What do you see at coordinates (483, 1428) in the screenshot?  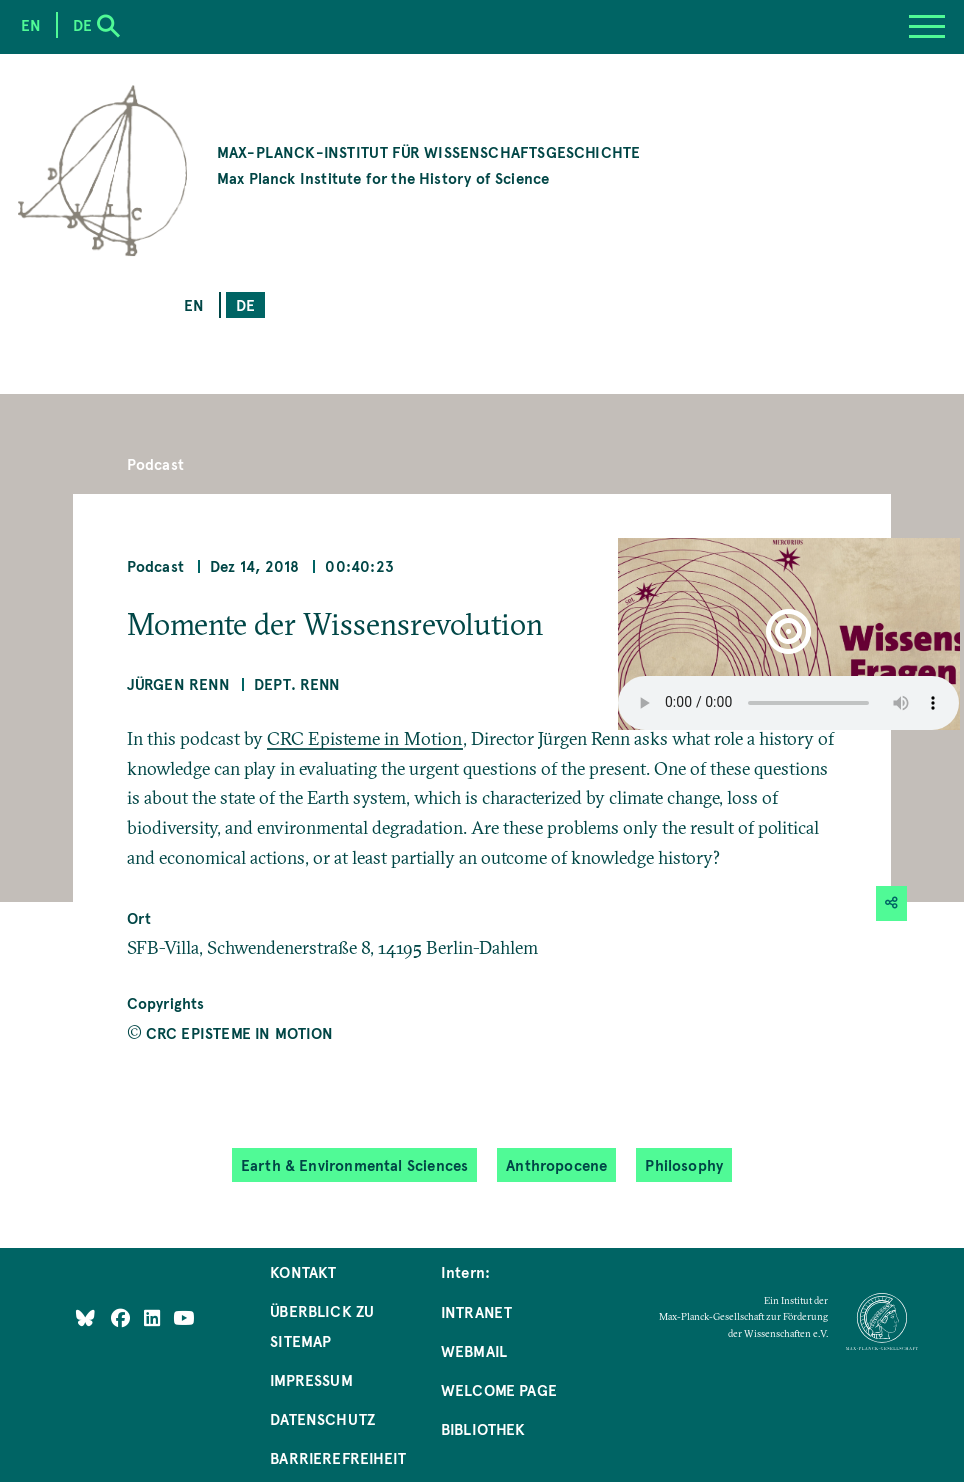 I see `Bibliothek` at bounding box center [483, 1428].